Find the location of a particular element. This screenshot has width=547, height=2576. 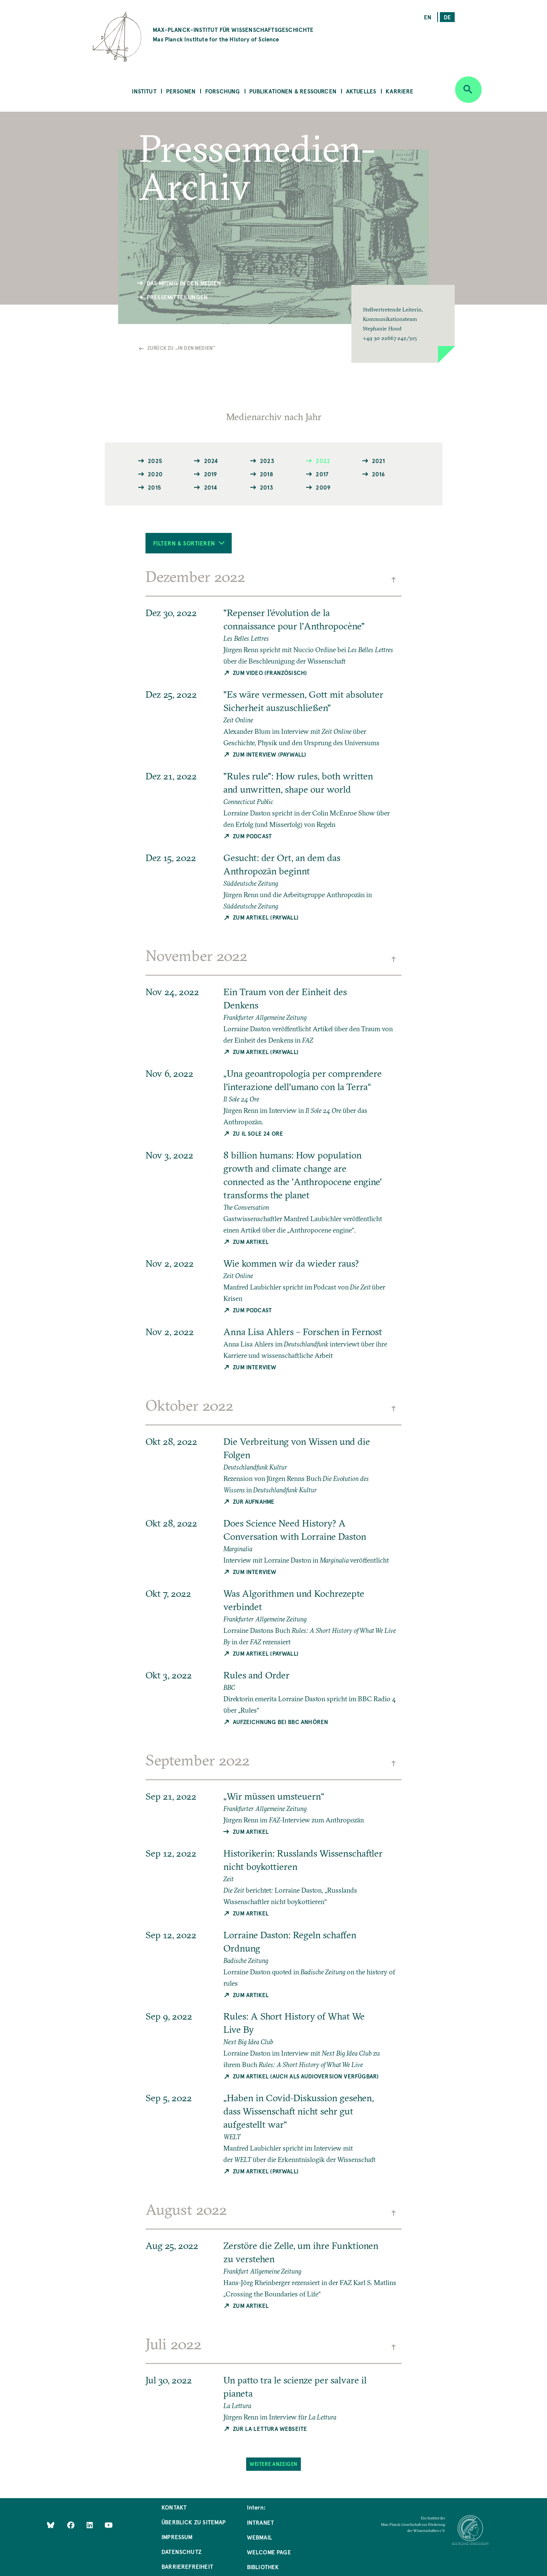

2024 is located at coordinates (211, 461).